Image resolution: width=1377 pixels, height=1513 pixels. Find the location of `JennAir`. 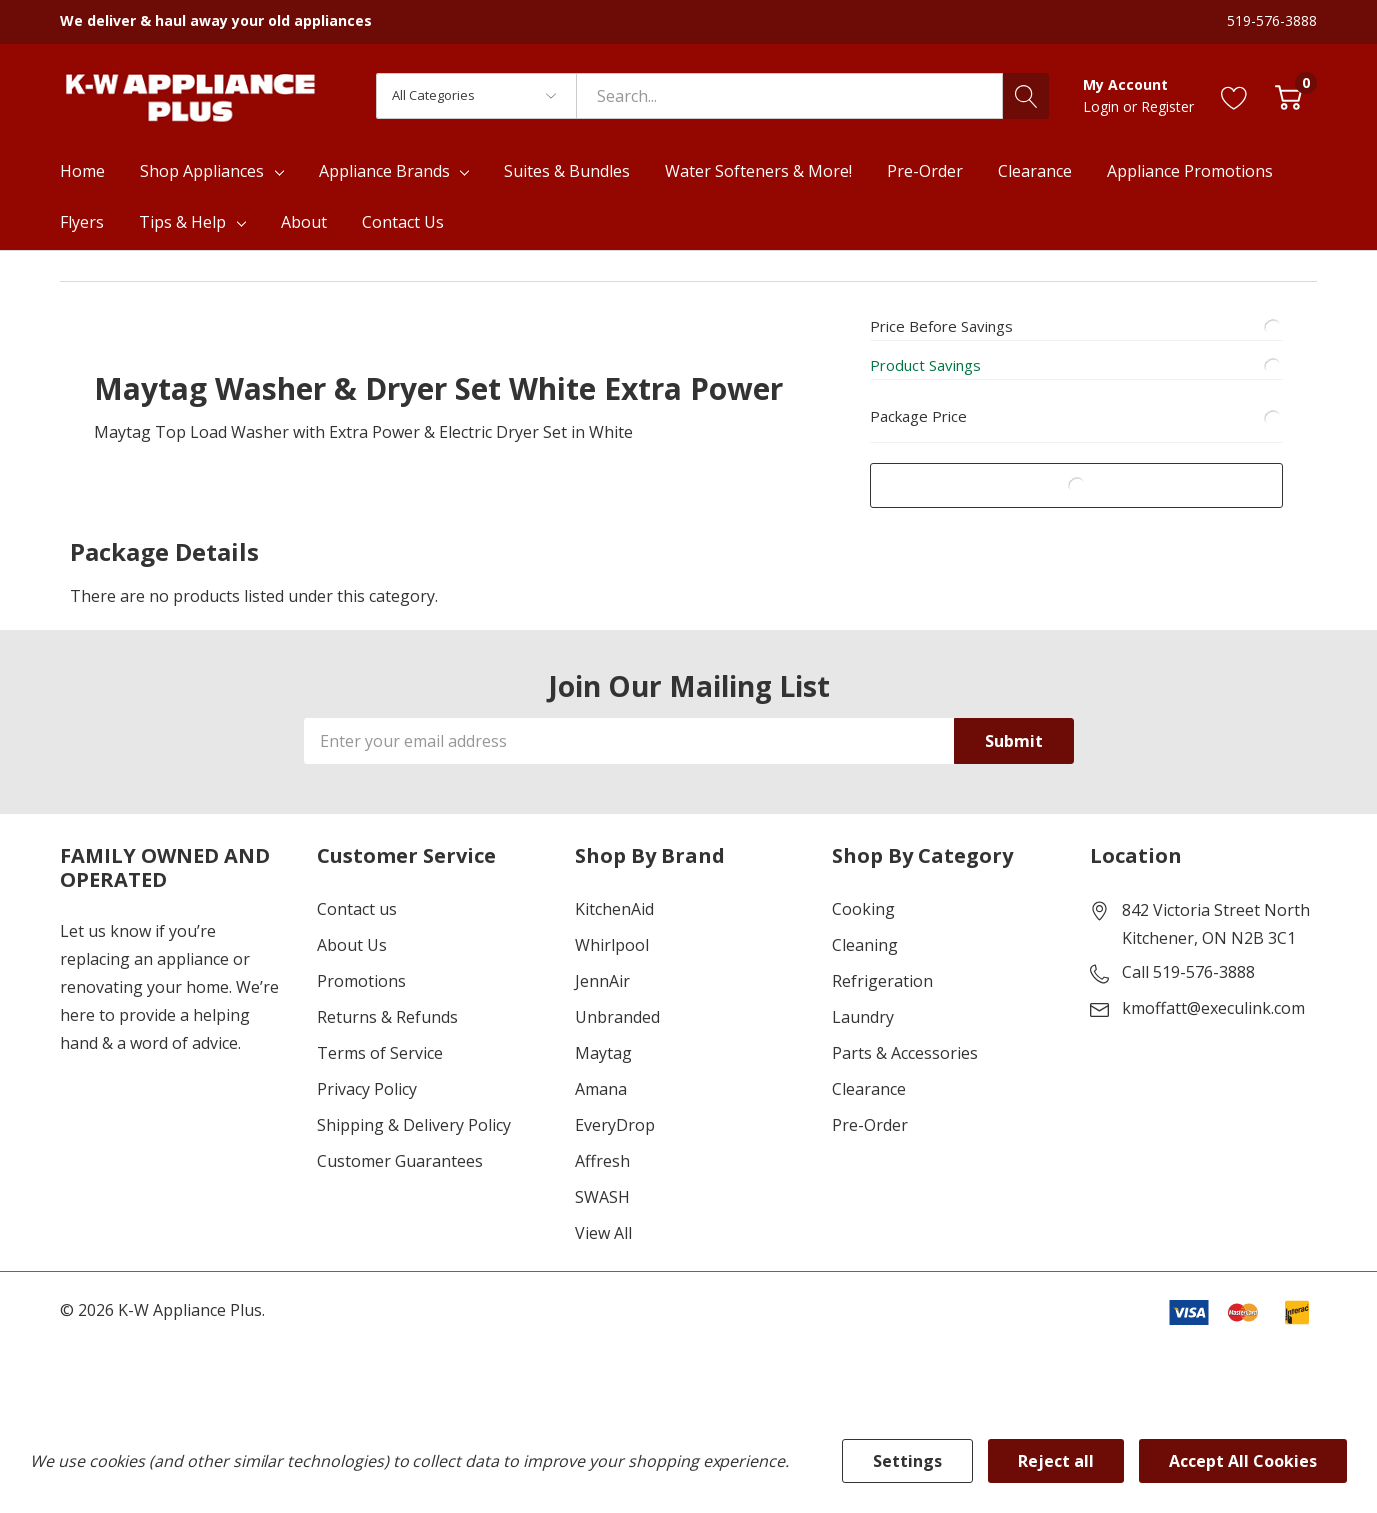

JennAir is located at coordinates (602, 983).